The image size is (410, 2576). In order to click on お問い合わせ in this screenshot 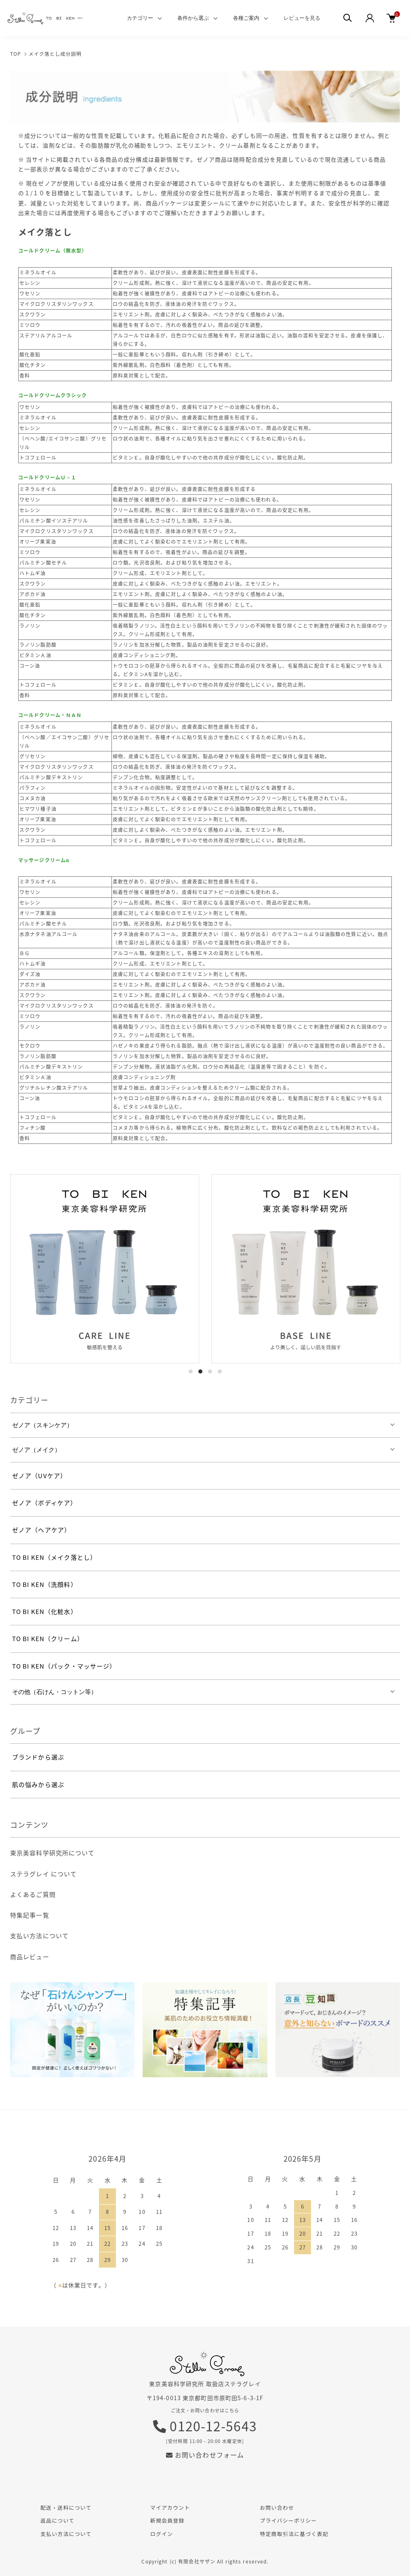, I will do `click(277, 2507)`.